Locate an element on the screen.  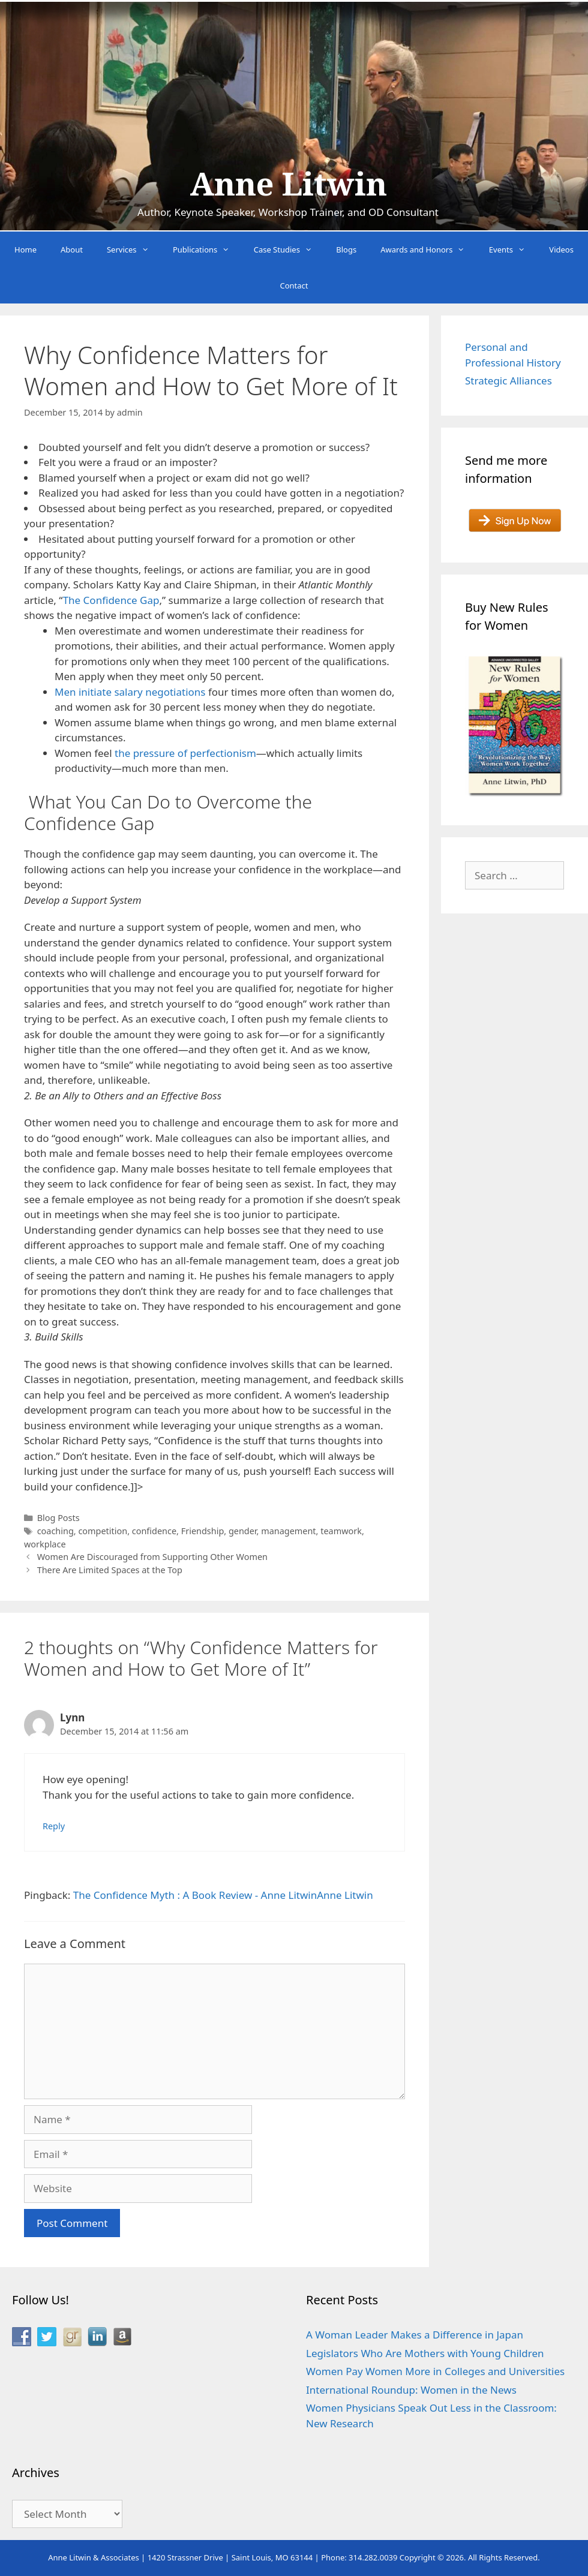
International Roundup: Women in the News is located at coordinates (411, 2390).